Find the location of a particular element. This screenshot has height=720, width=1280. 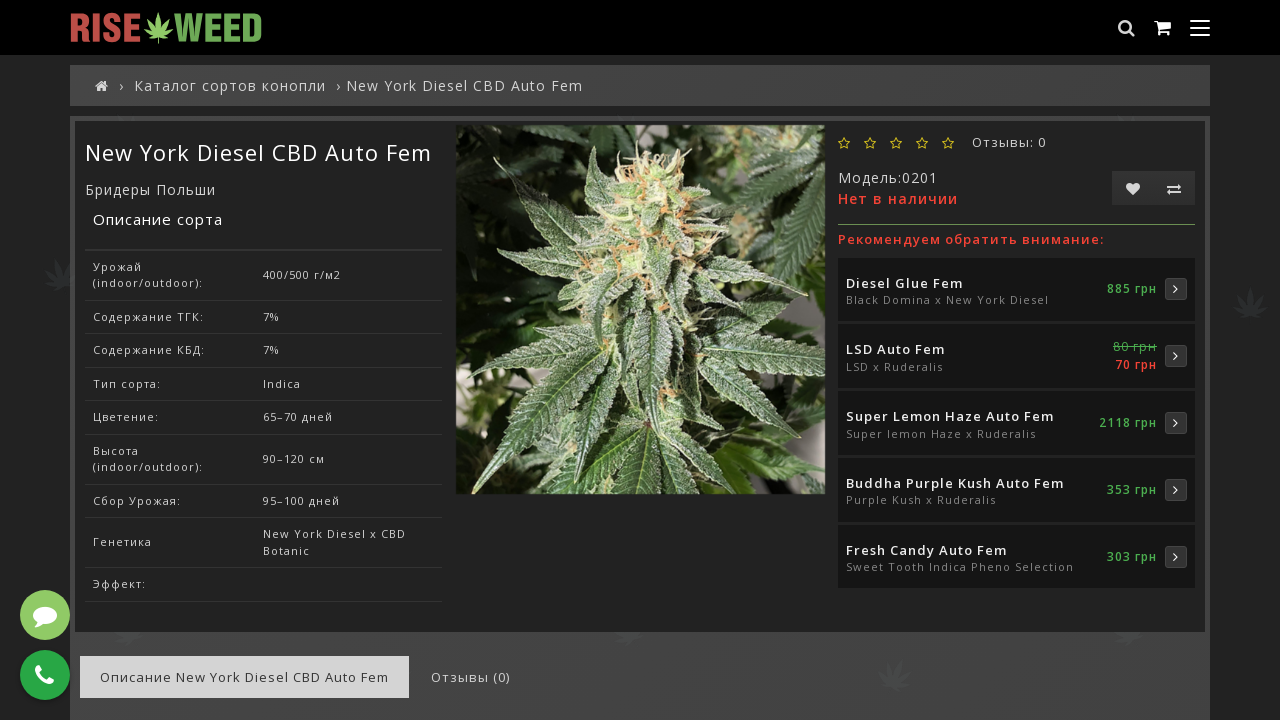

Diesel Glue Fem is located at coordinates (904, 283).